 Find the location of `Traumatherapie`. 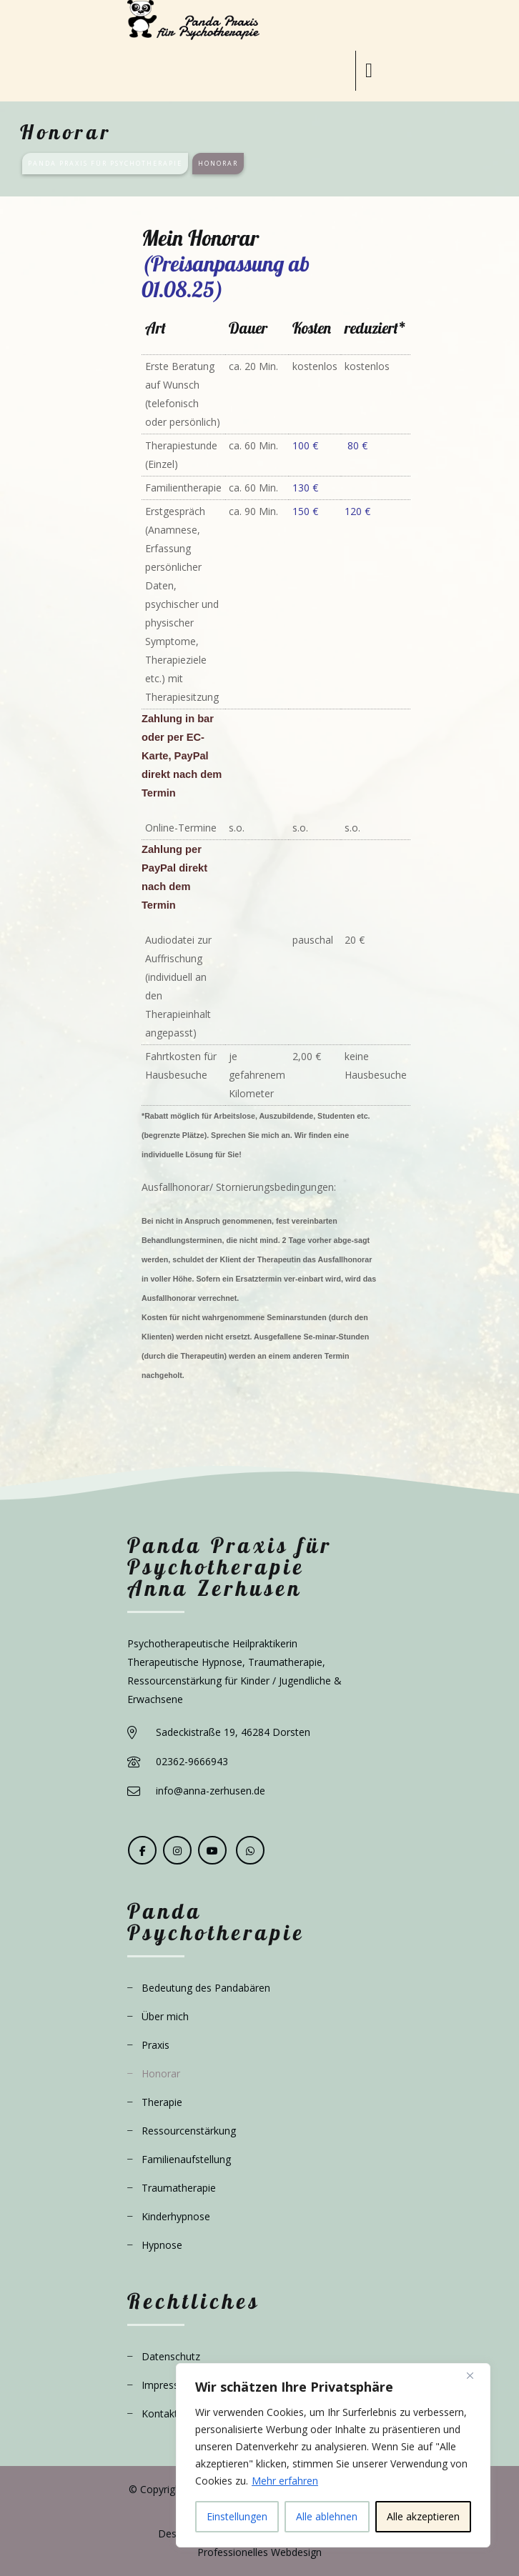

Traumatherapie is located at coordinates (179, 2188).